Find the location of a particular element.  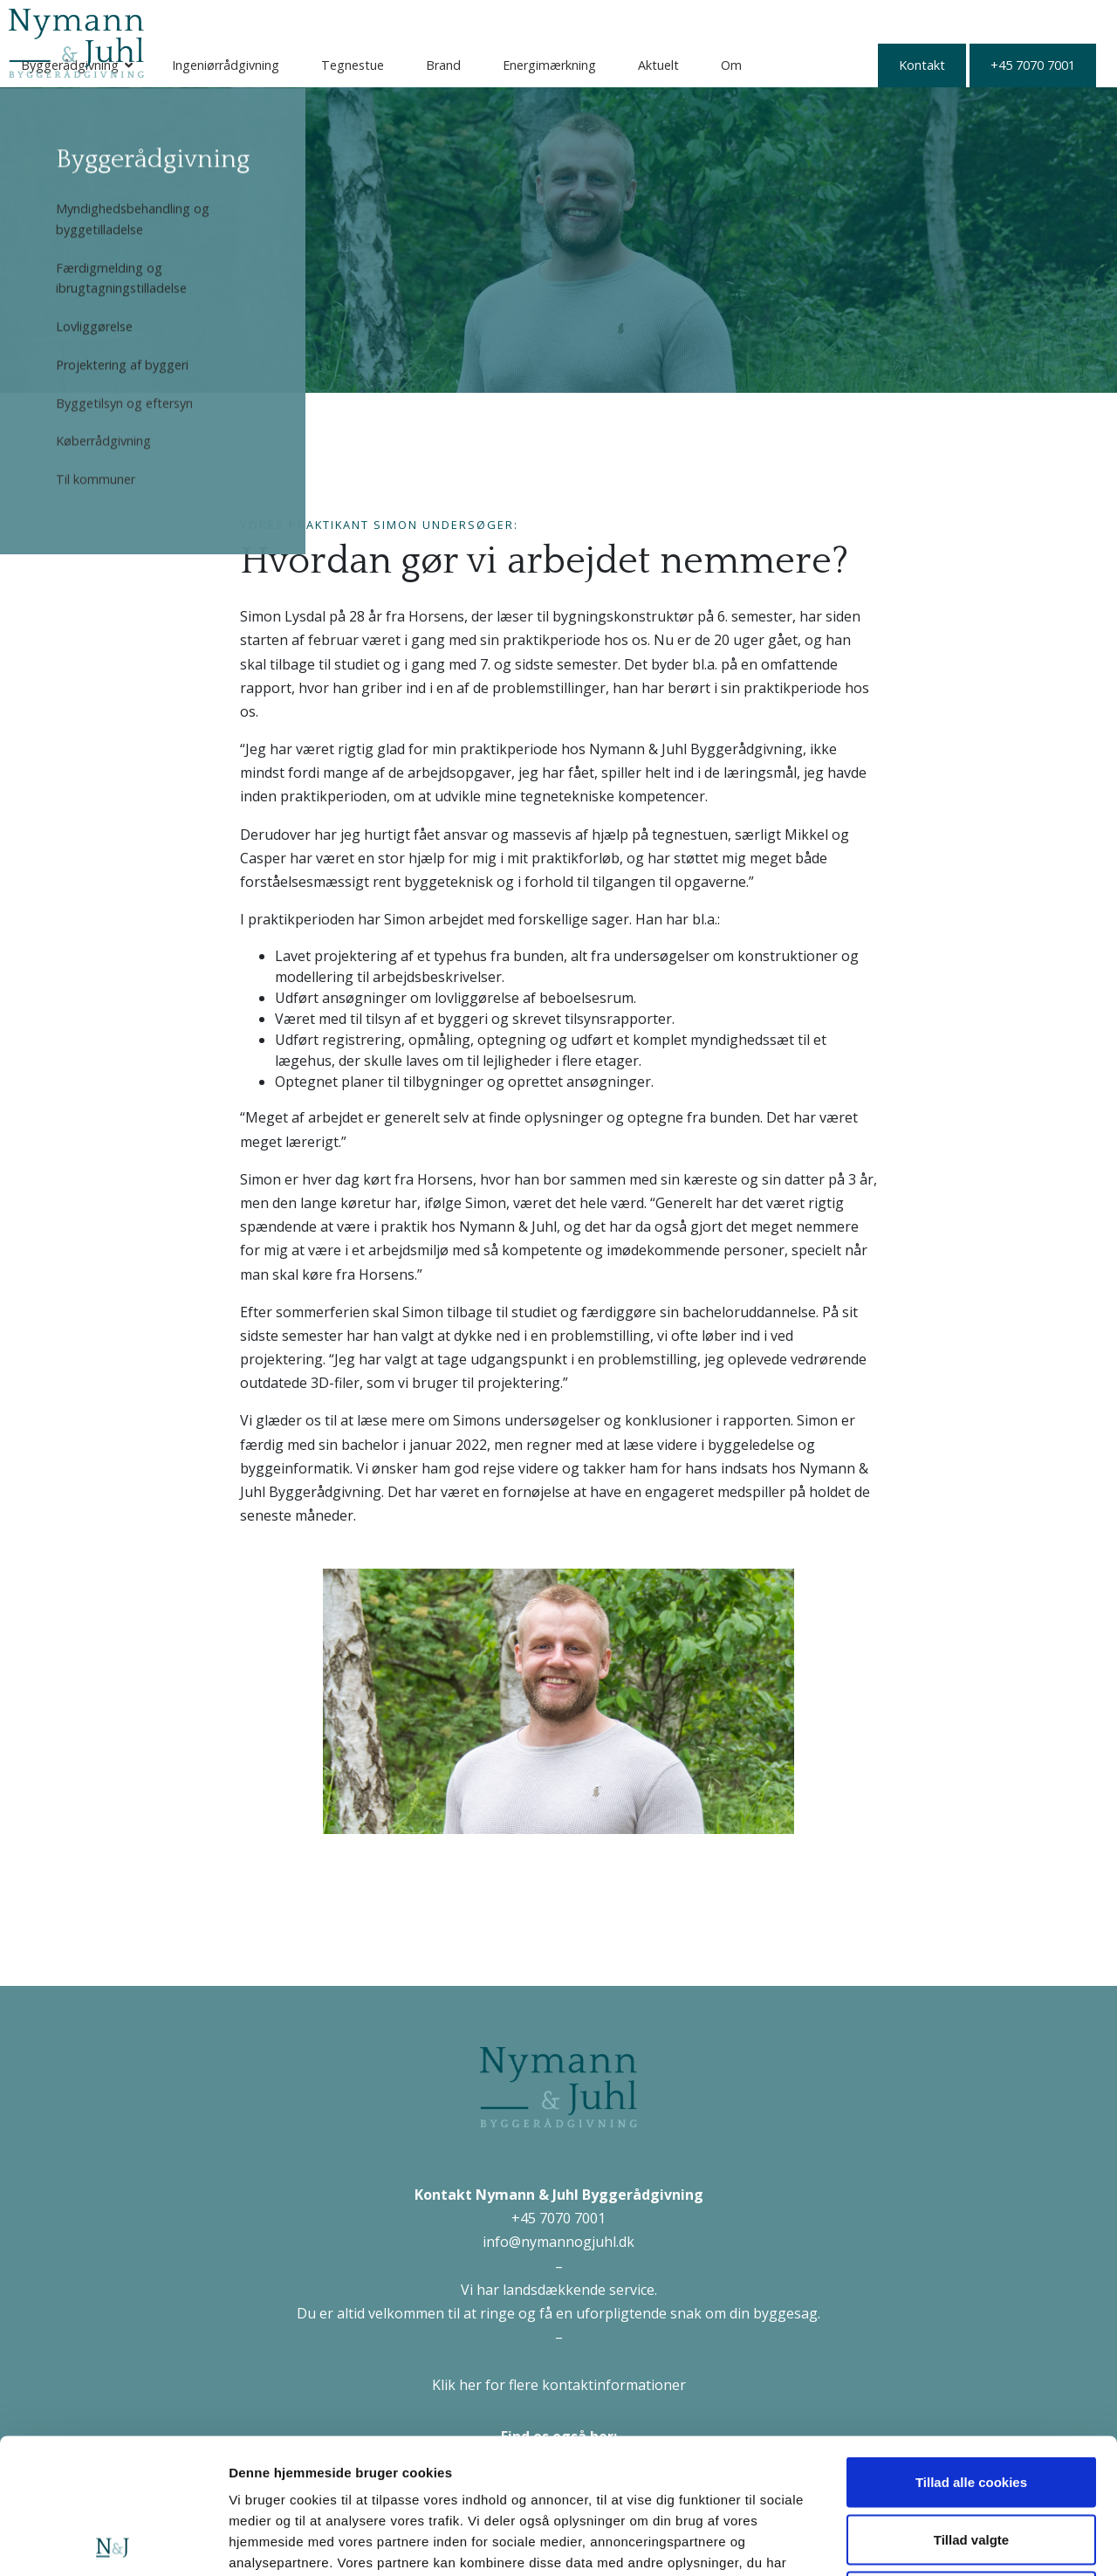

Tillad alle cookies is located at coordinates (971, 2346).